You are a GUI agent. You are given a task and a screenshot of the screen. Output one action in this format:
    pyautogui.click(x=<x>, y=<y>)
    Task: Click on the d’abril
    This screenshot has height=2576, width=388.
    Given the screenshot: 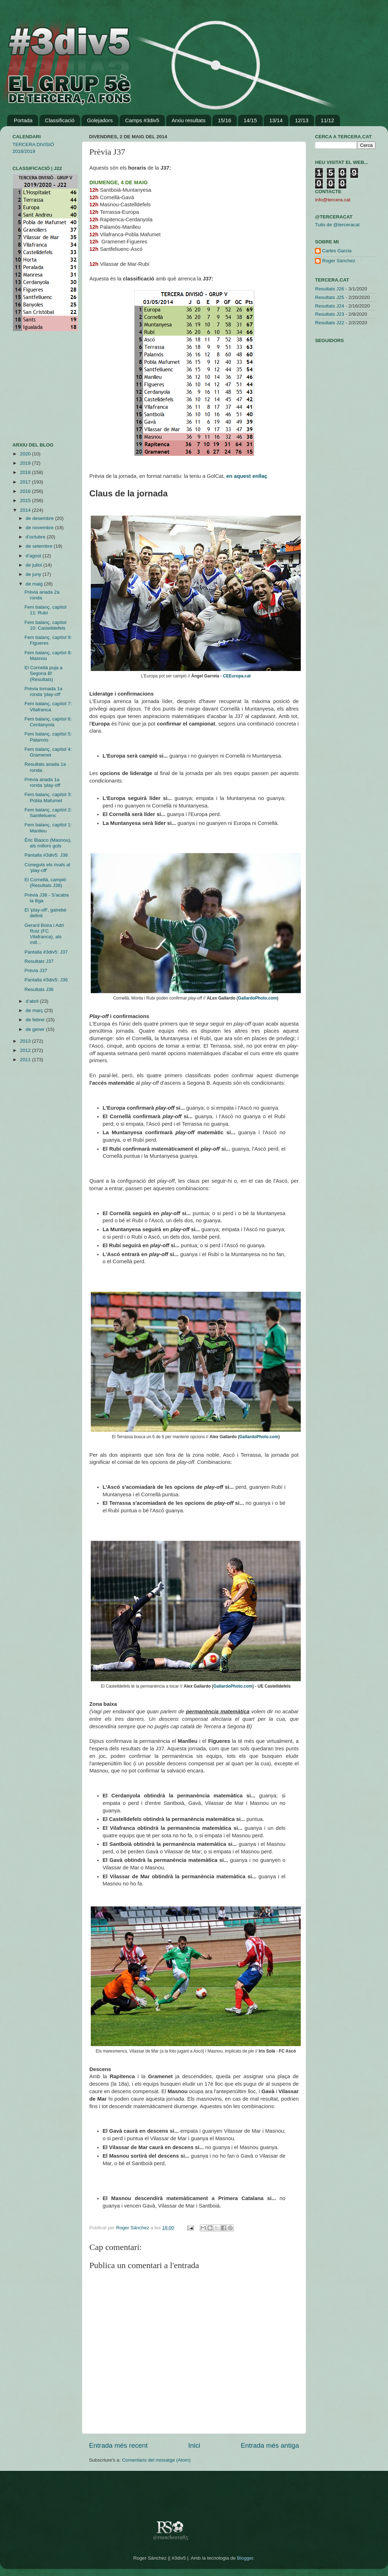 What is the action you would take?
    pyautogui.click(x=33, y=1001)
    